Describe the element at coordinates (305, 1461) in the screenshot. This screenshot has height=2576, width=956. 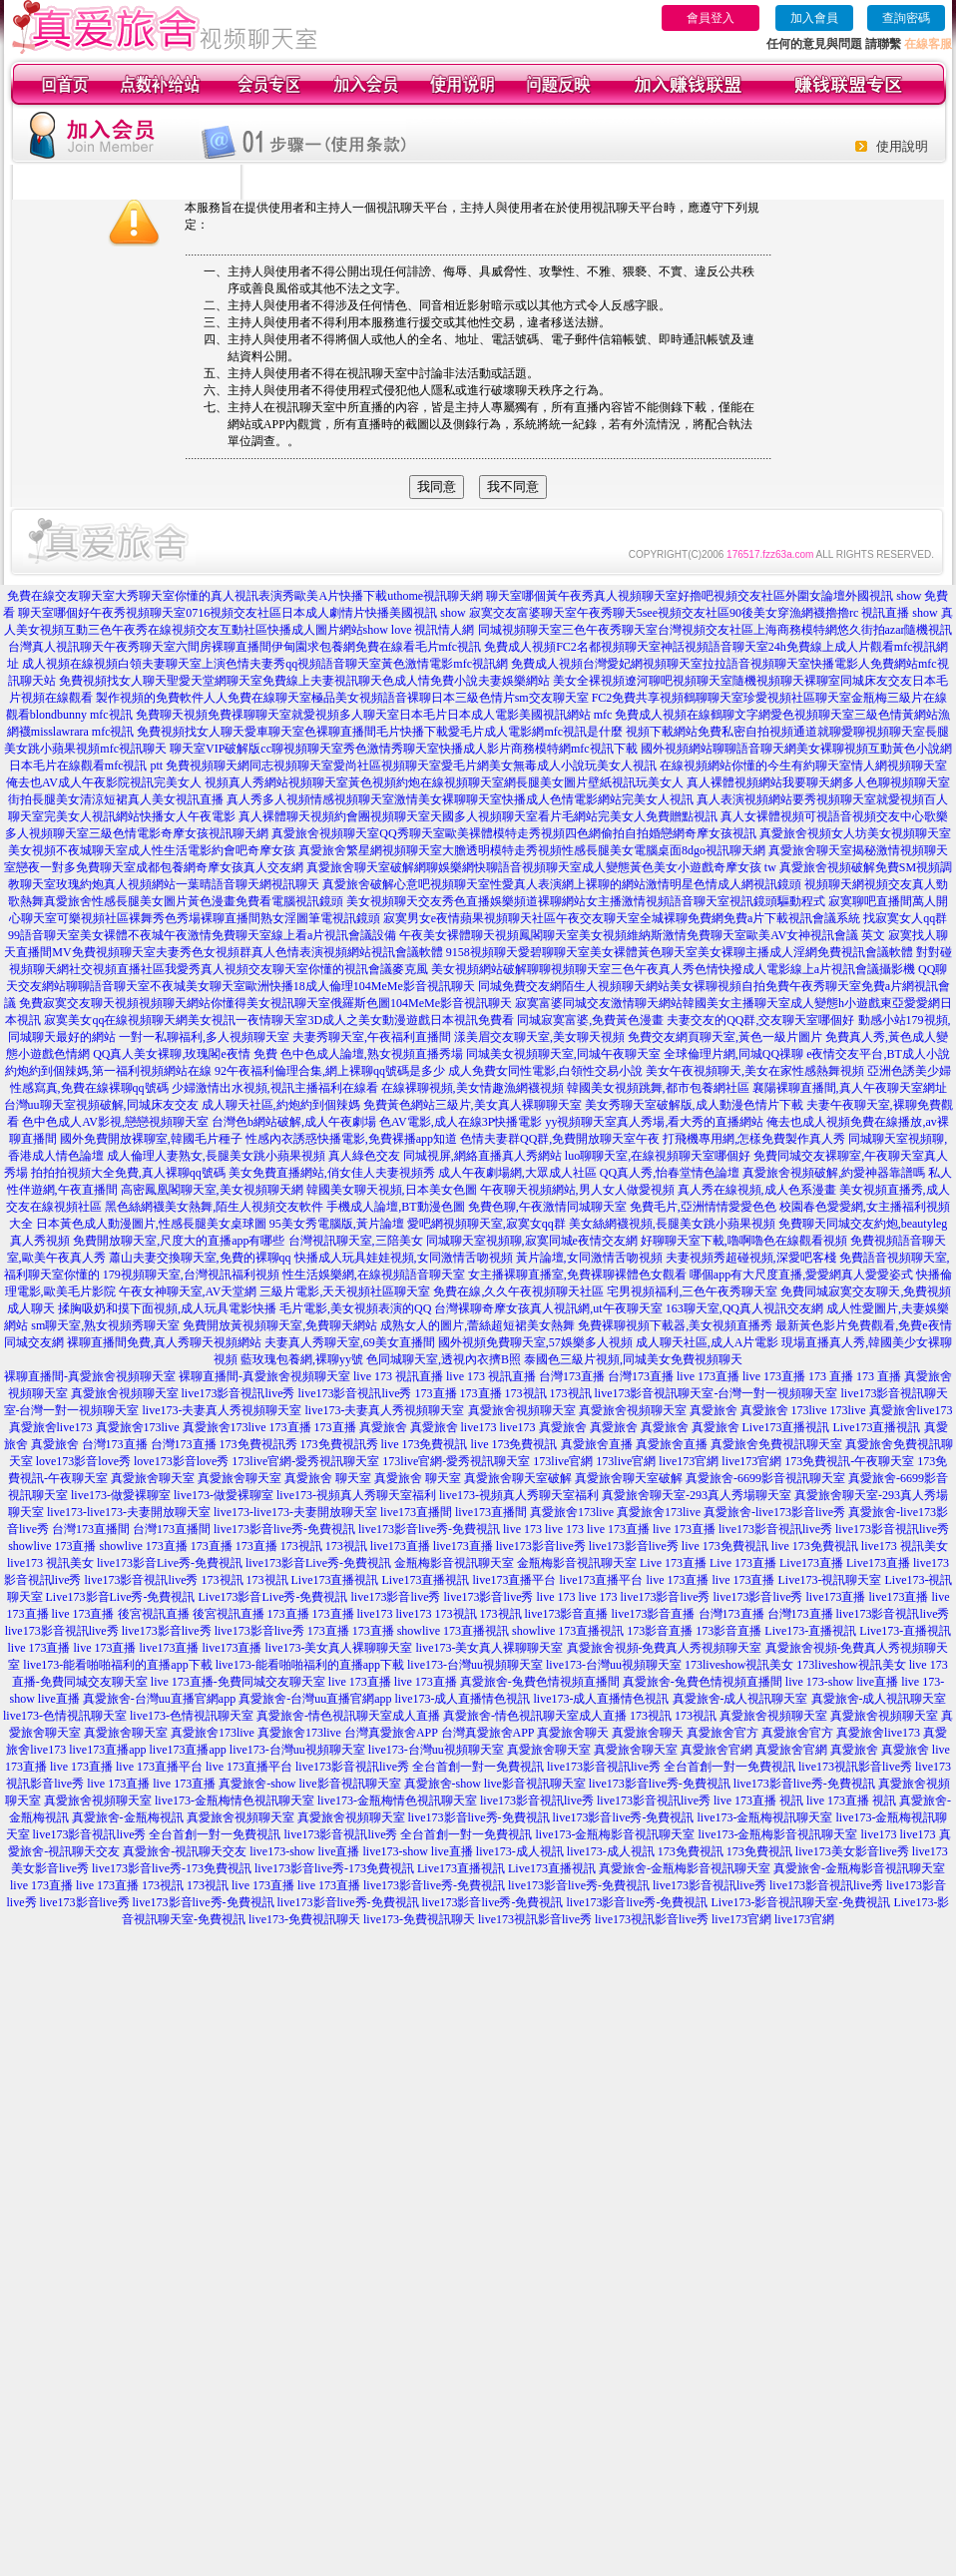
I see `173live官網-愛秀視訊聊天室` at that location.